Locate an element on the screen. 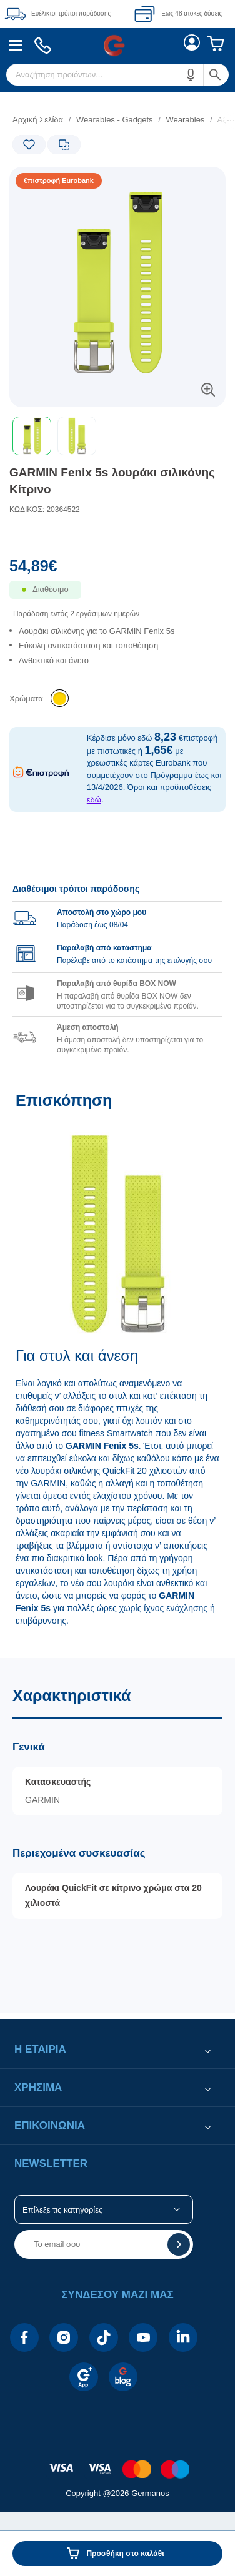 The image size is (235, 2576). [search] is located at coordinates (117, 75).